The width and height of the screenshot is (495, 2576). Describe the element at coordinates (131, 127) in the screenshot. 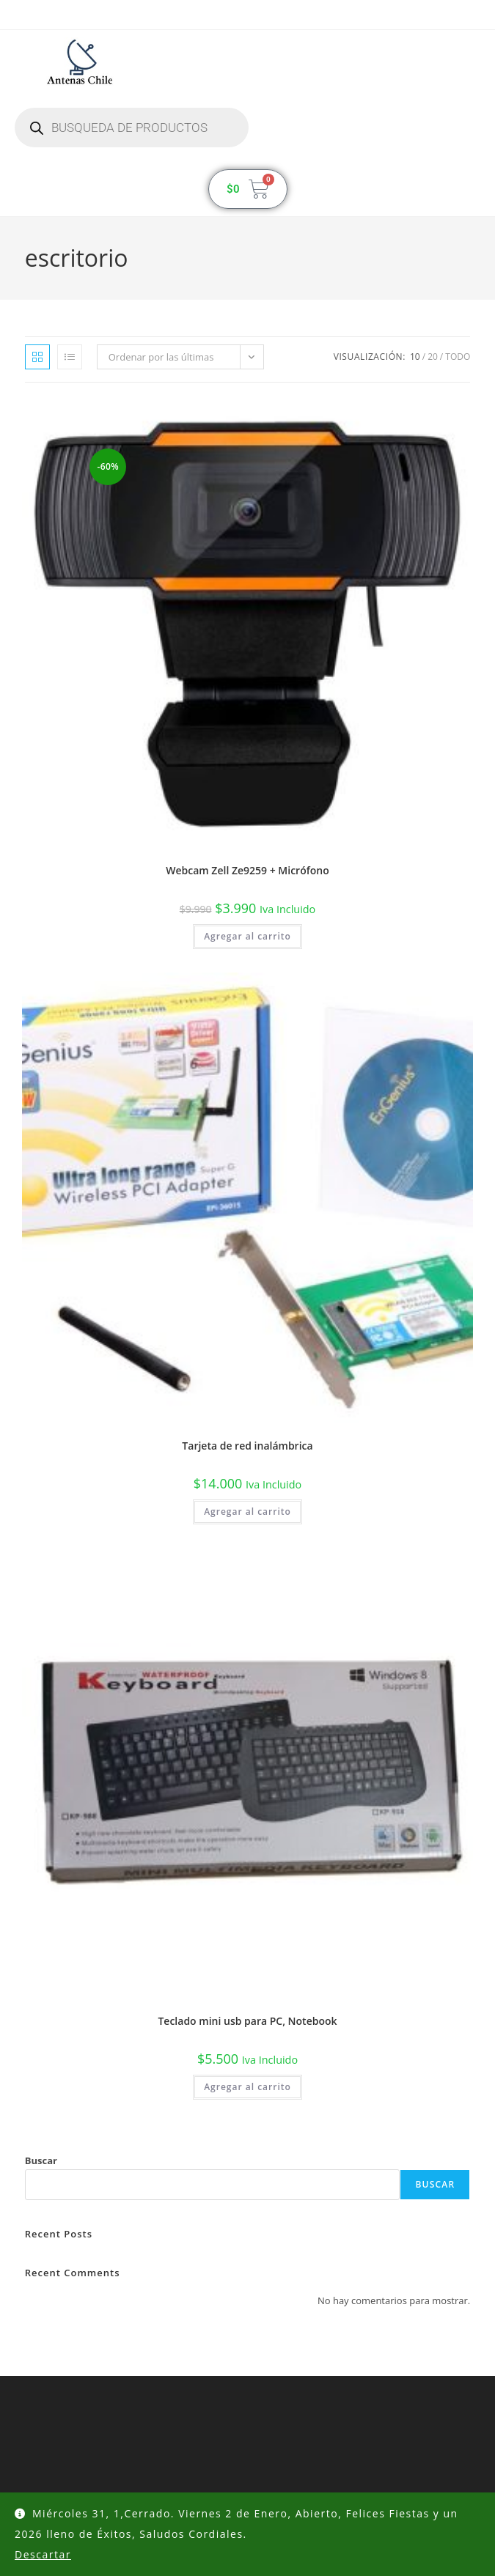

I see `[Abrir búsqueda en superposición en móviles]` at that location.